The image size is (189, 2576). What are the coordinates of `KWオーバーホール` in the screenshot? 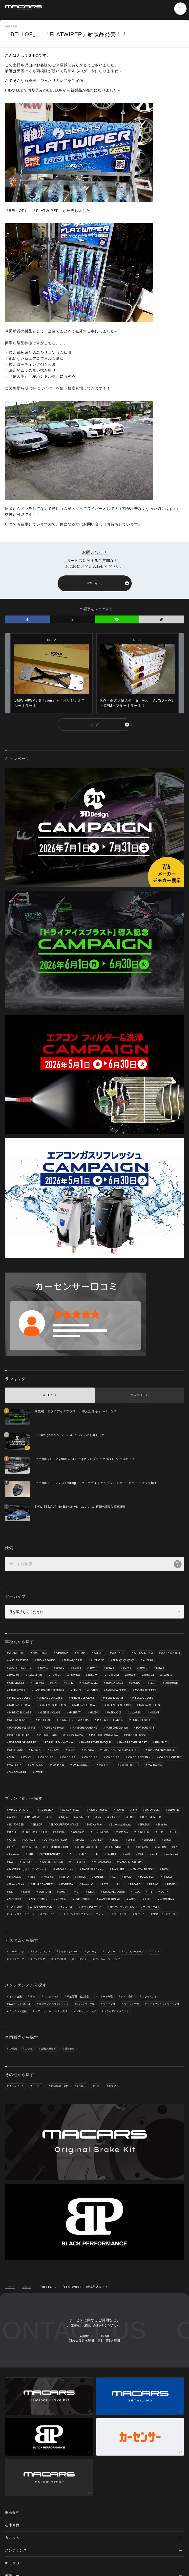 It's located at (20, 2004).